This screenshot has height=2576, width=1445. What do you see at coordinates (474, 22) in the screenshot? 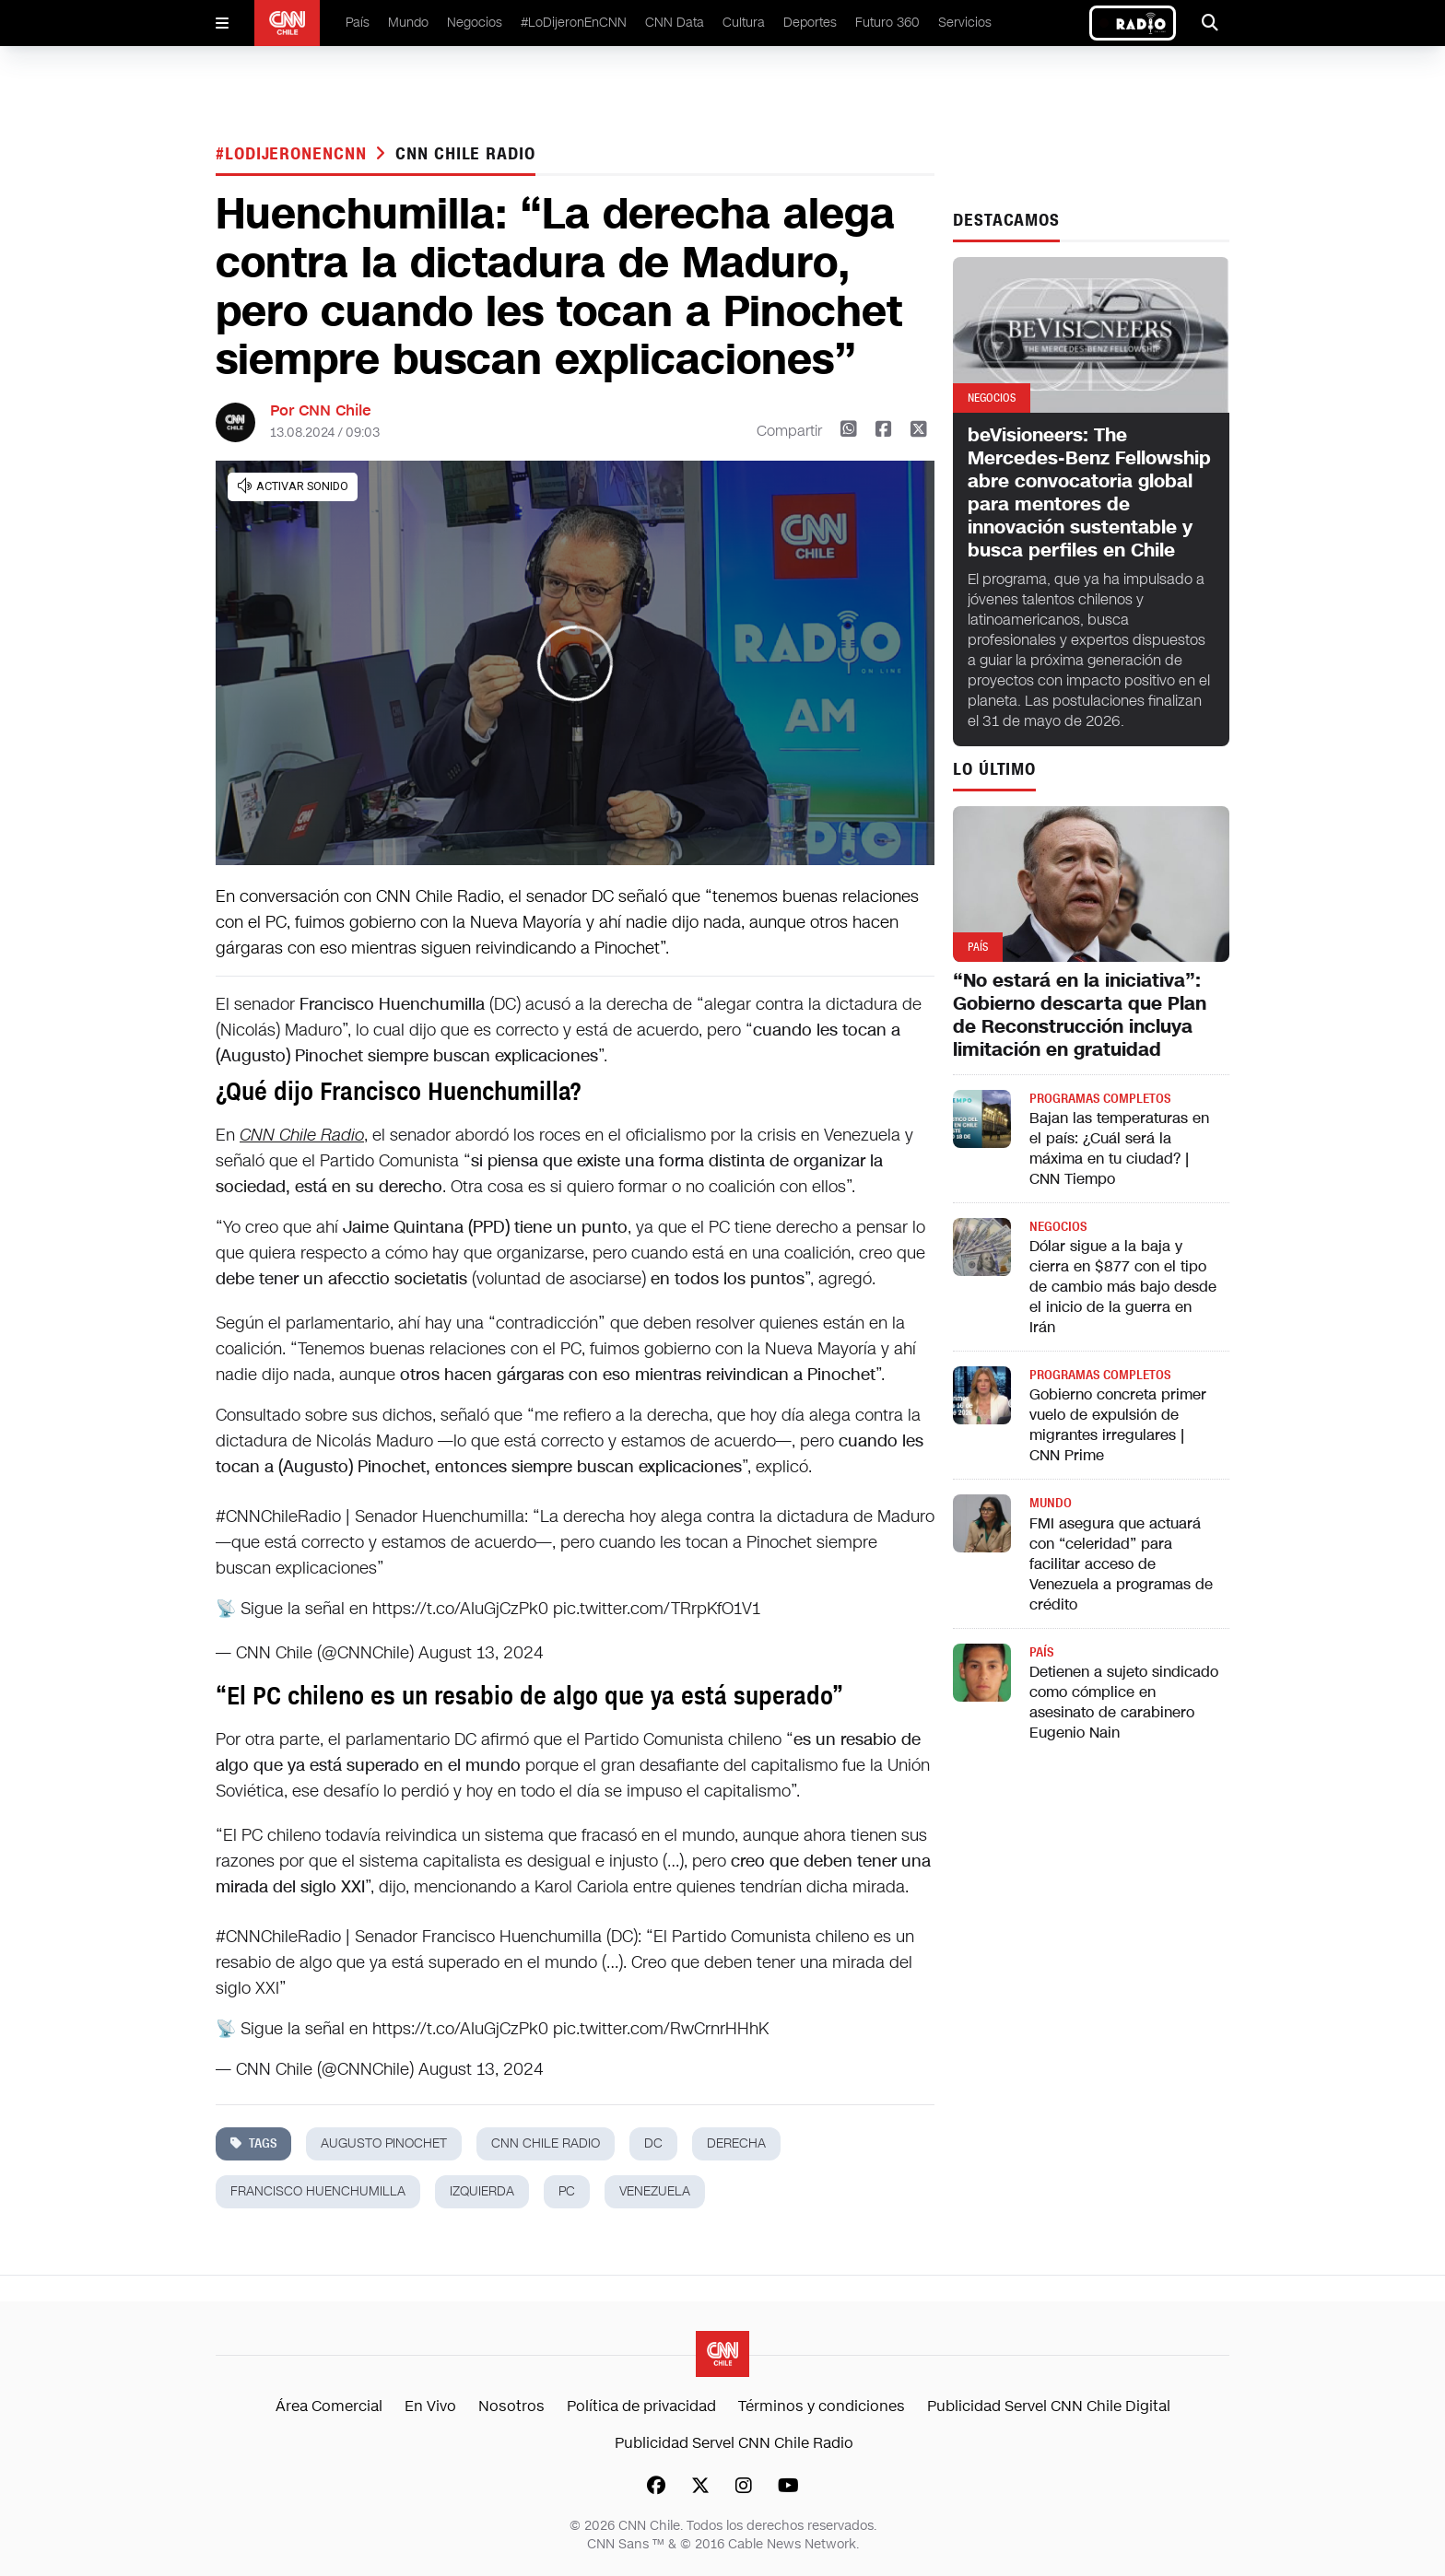
I see `Negocios` at bounding box center [474, 22].